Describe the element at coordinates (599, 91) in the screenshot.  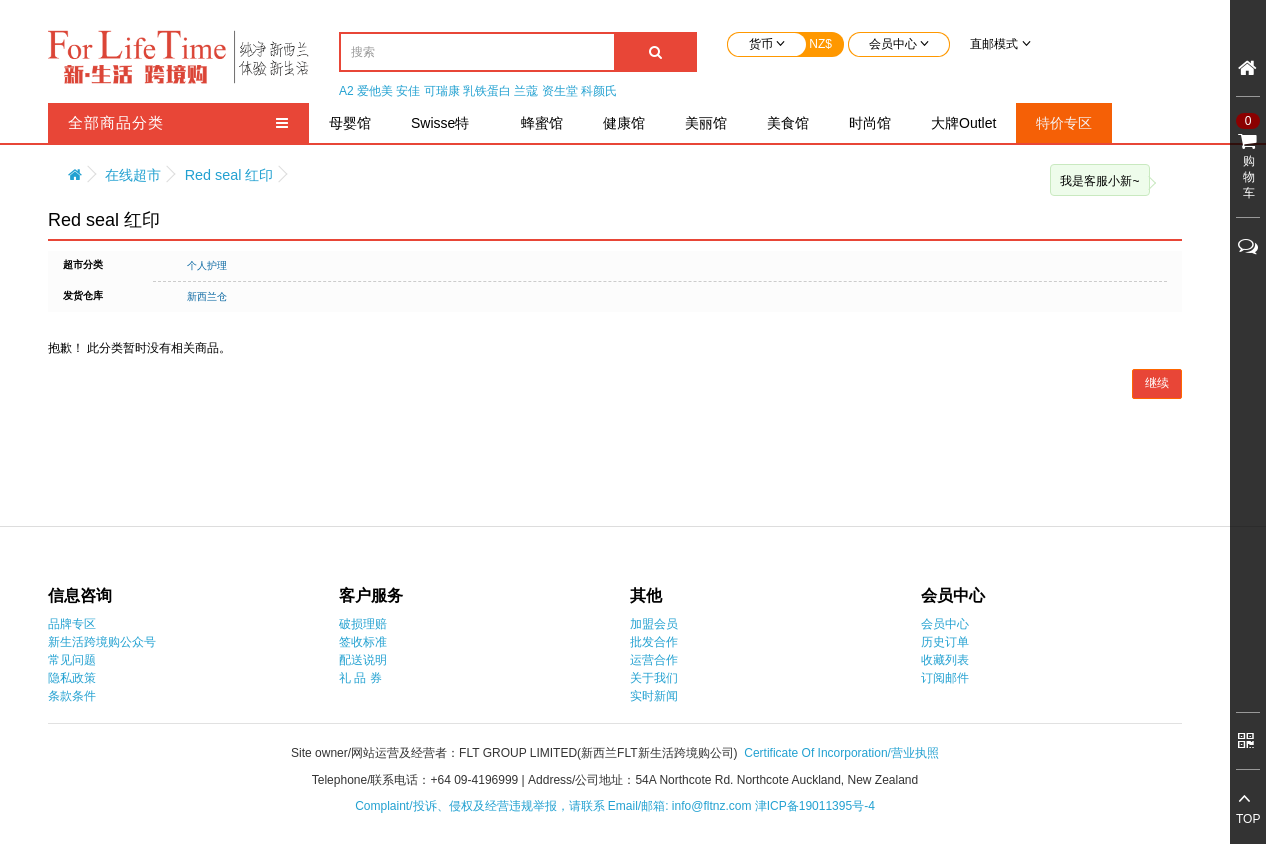
I see `科颜氏` at that location.